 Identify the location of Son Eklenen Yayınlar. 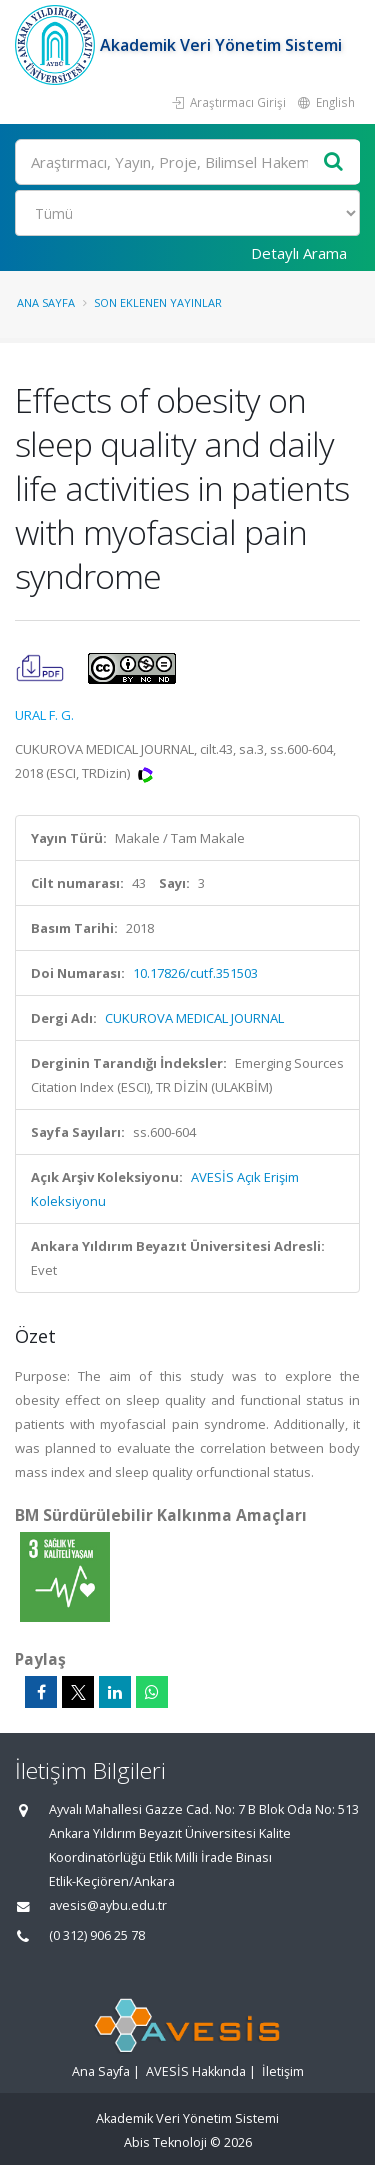
(158, 302).